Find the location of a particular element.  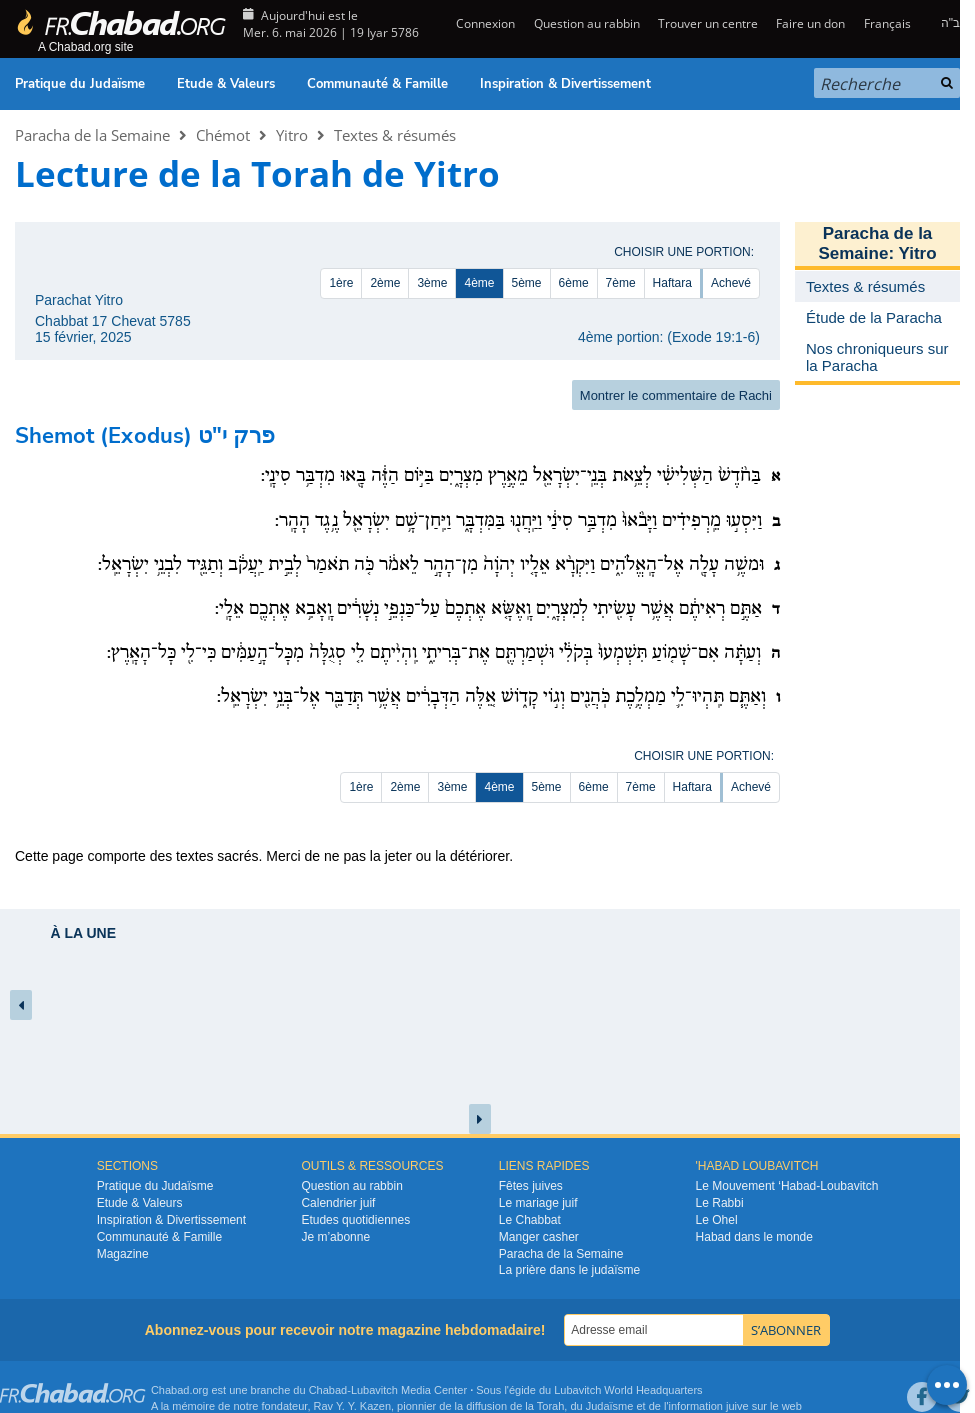

Manger casher is located at coordinates (539, 1237).